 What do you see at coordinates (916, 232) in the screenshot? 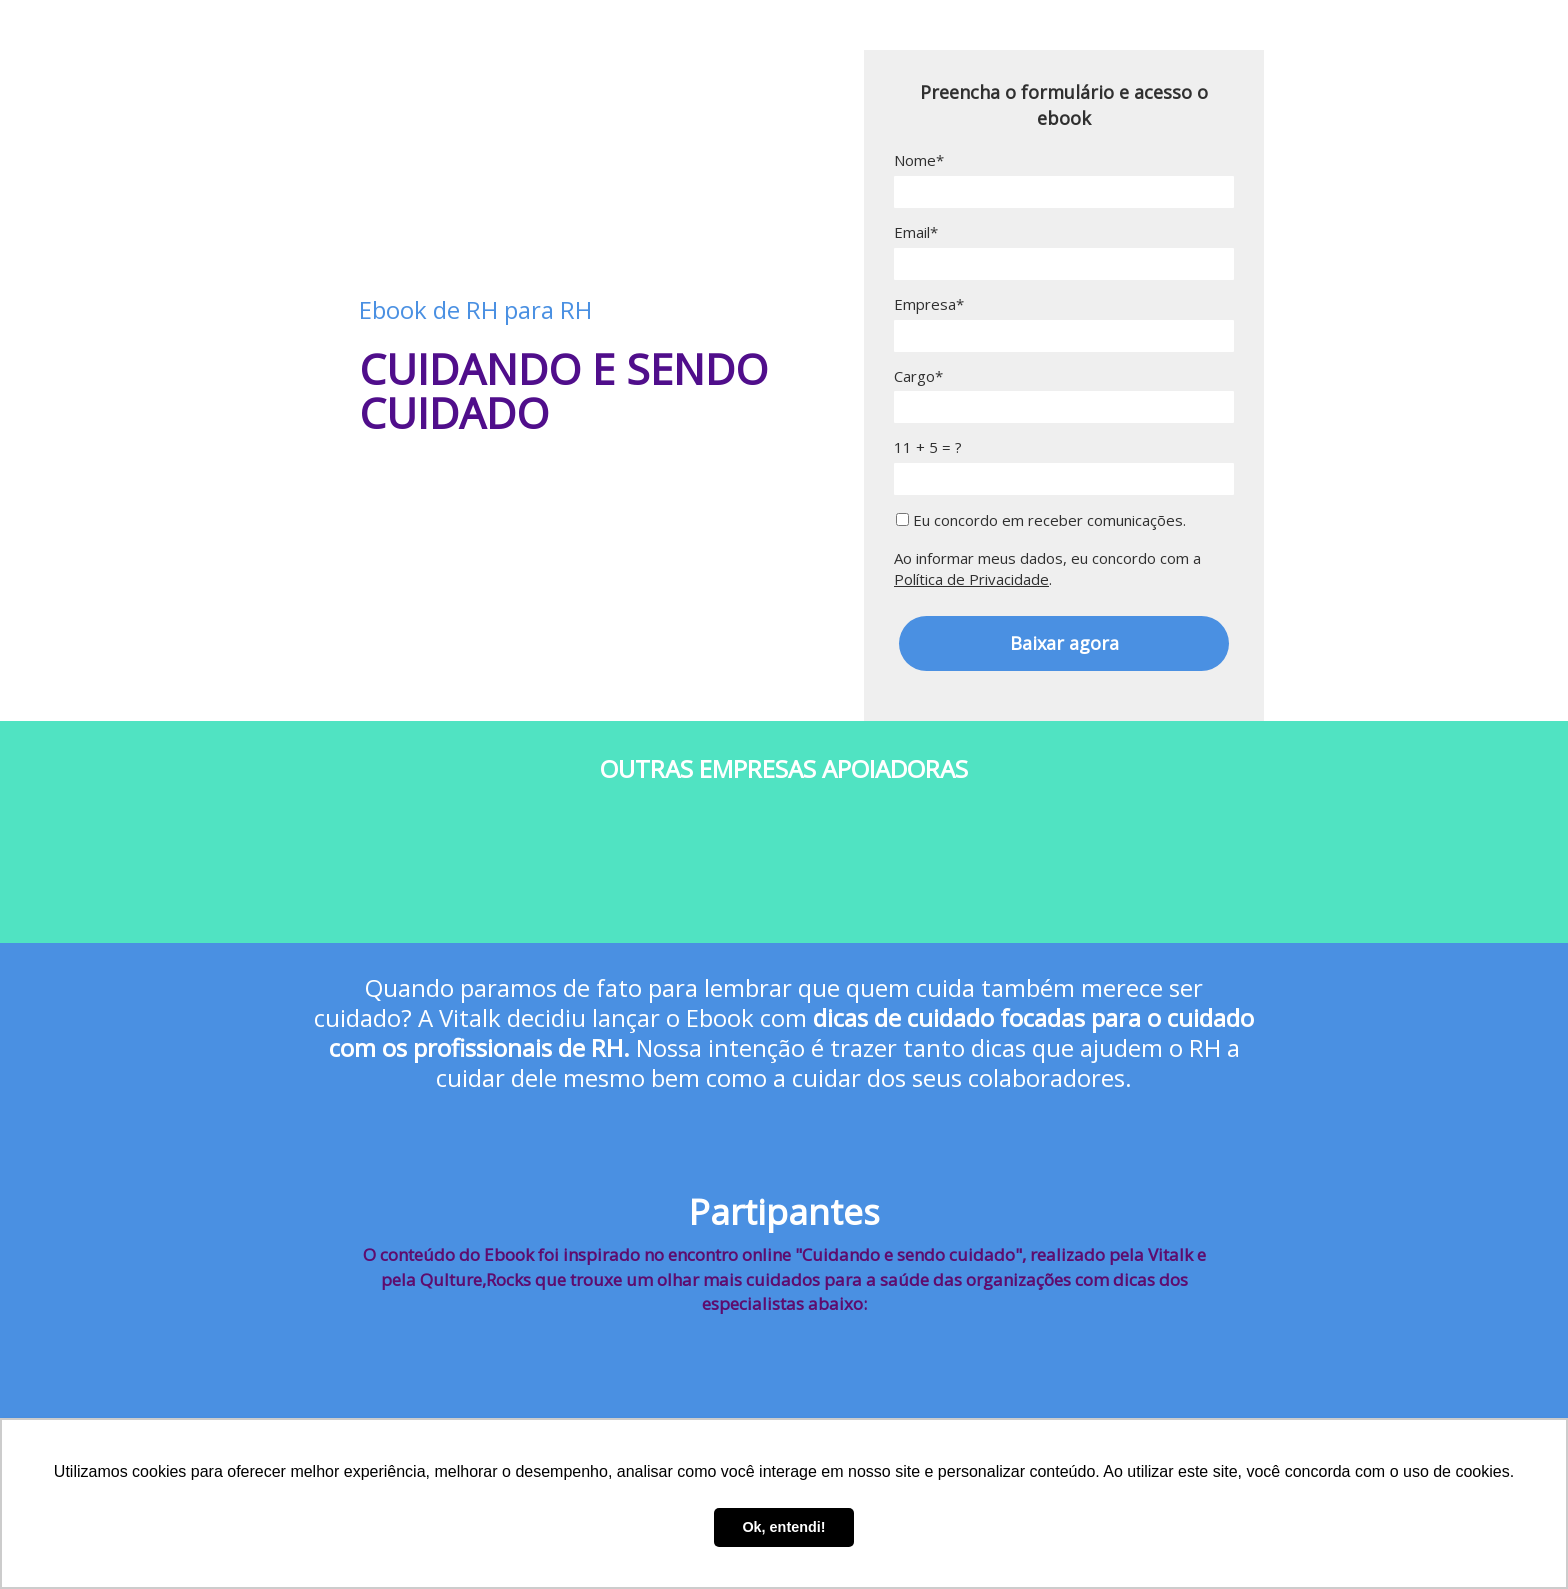
I see `Email*` at bounding box center [916, 232].